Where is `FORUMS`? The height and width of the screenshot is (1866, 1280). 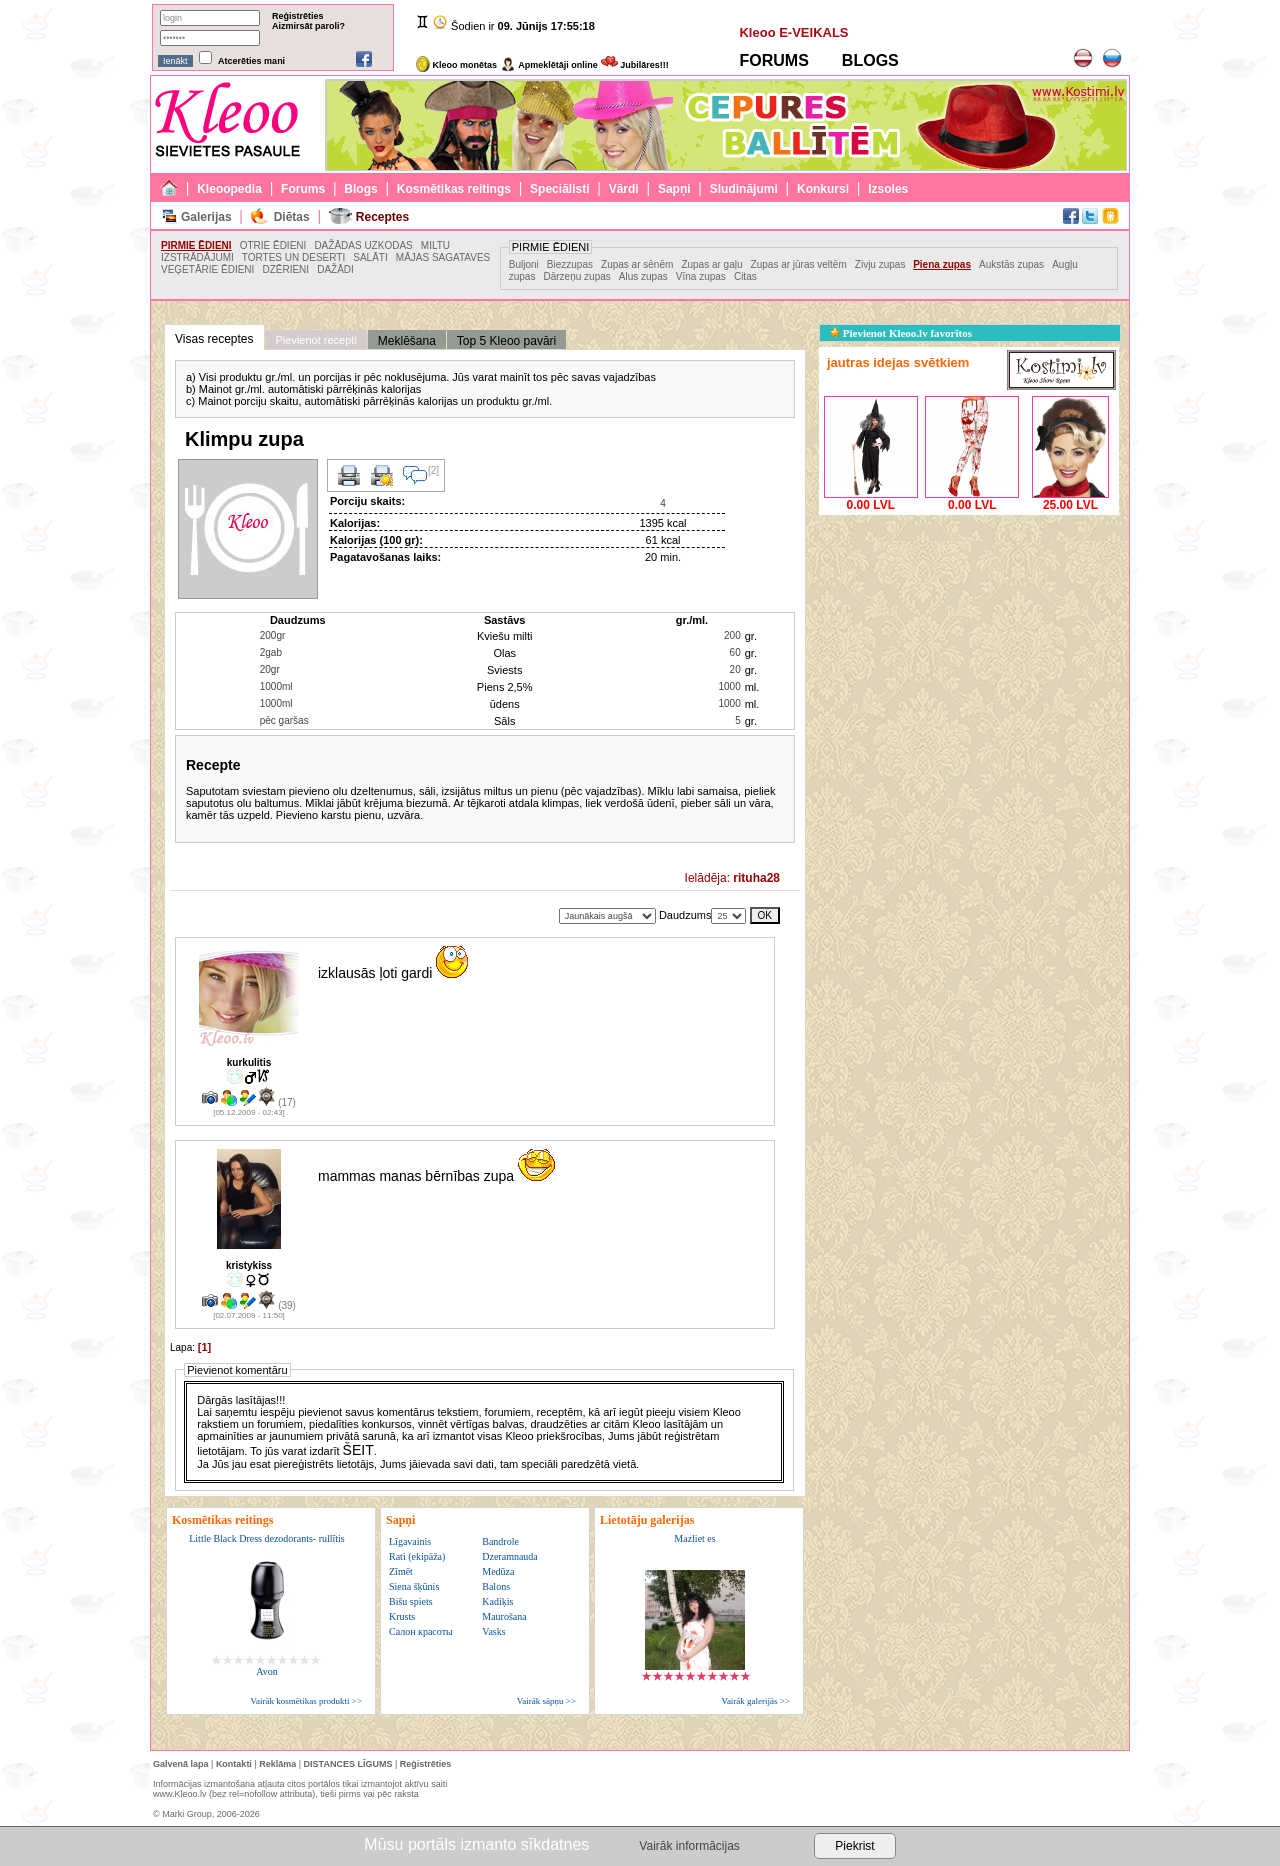 FORUMS is located at coordinates (773, 60).